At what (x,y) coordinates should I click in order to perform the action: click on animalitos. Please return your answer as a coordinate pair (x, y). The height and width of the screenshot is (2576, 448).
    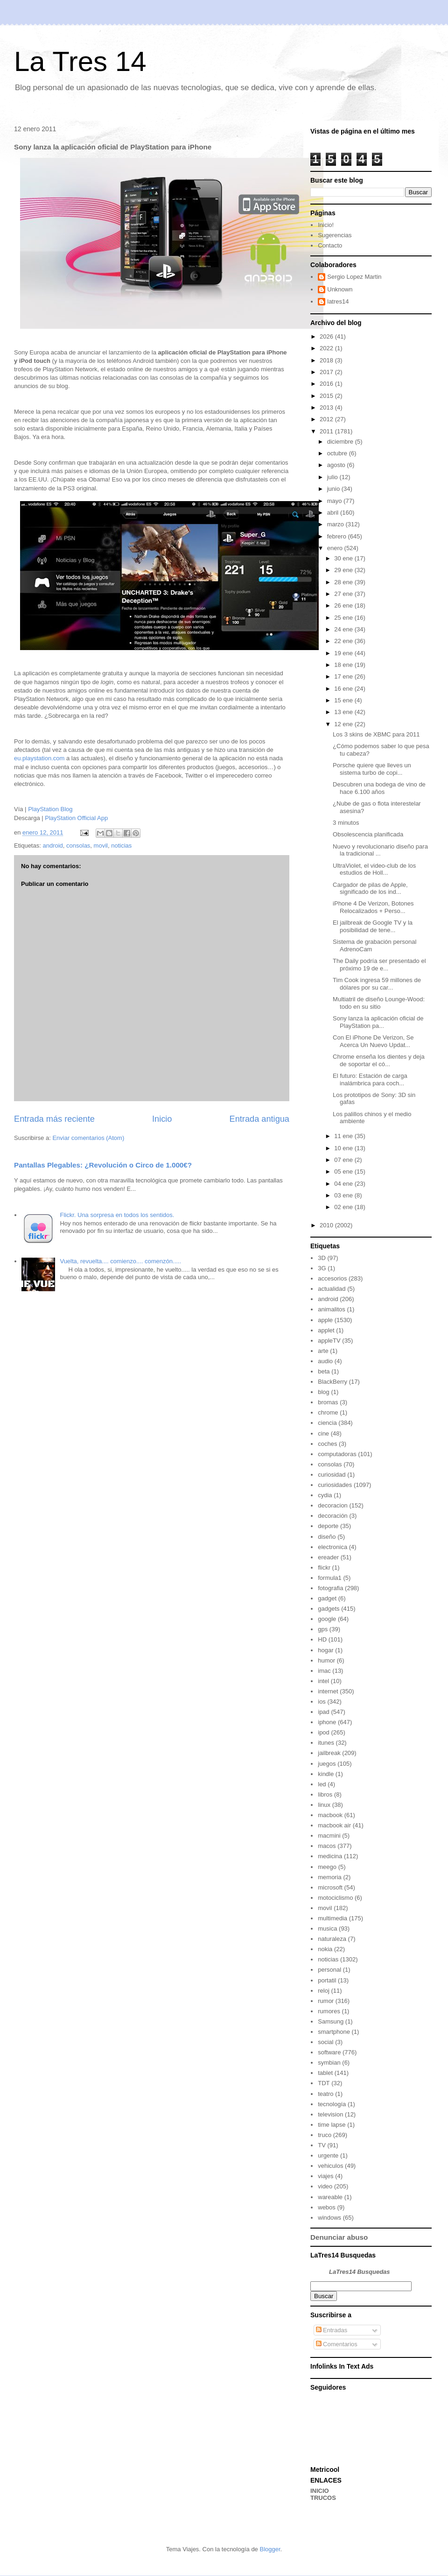
    Looking at the image, I should click on (331, 1309).